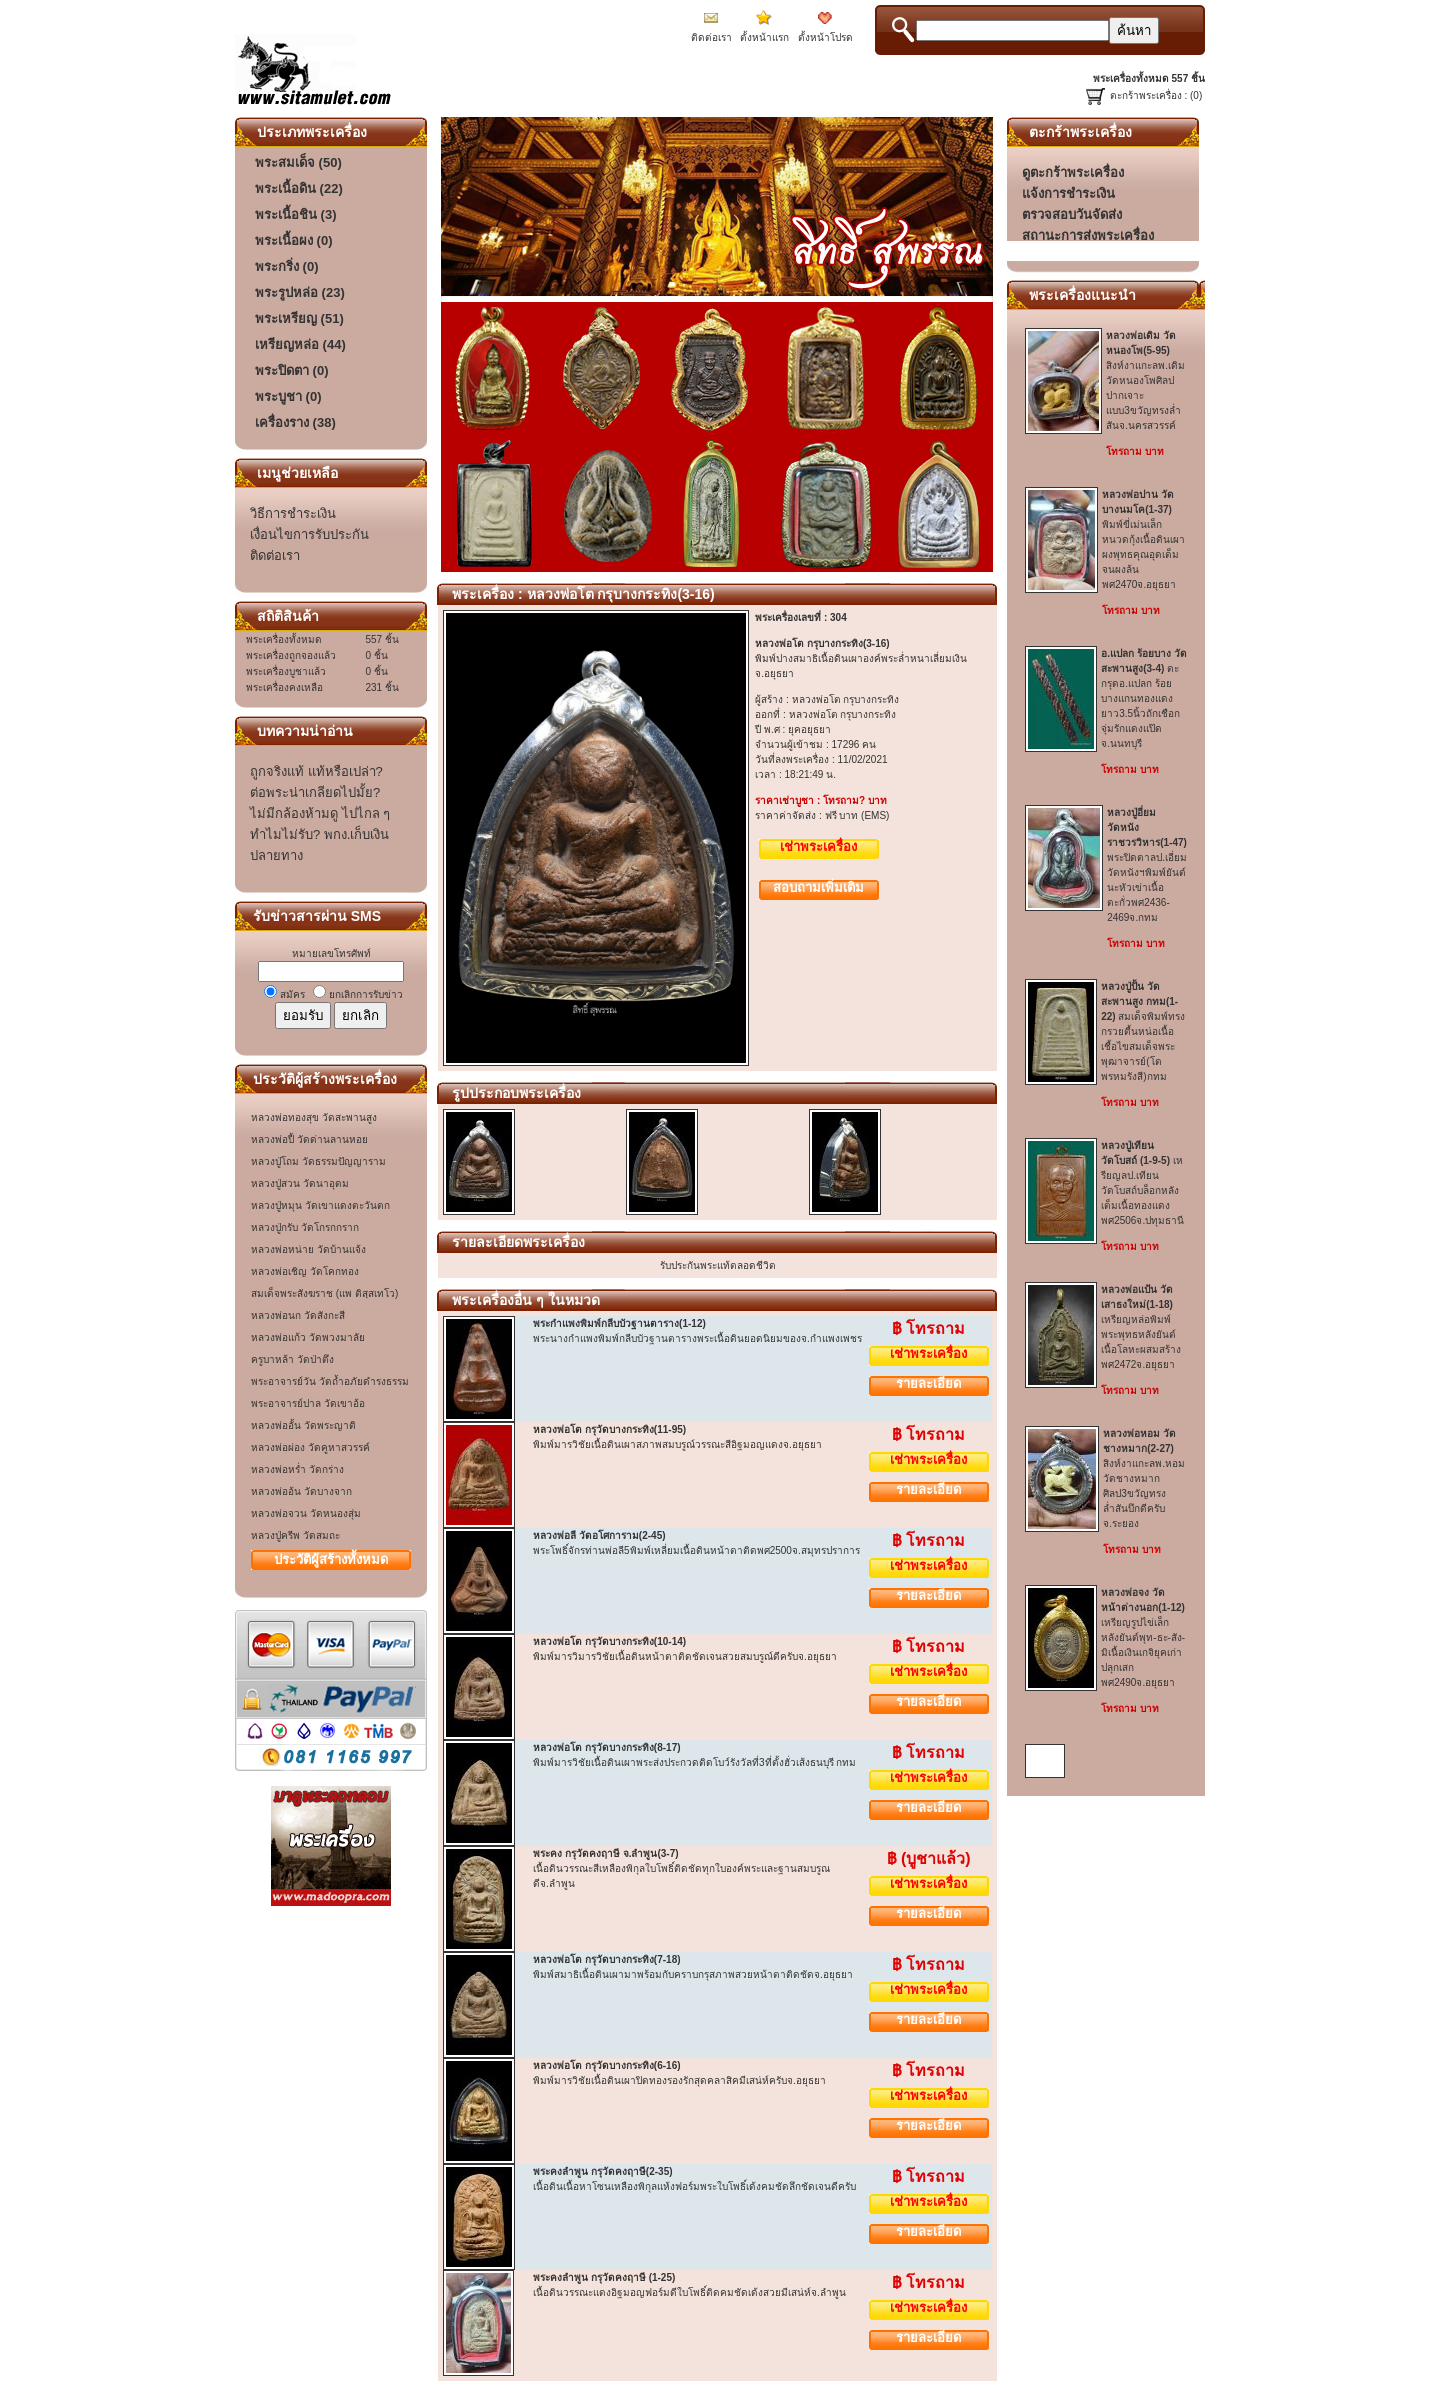 The width and height of the screenshot is (1440, 2392). I want to click on หลวงปู่กรับ วัดโกรกกราก, so click(305, 1227).